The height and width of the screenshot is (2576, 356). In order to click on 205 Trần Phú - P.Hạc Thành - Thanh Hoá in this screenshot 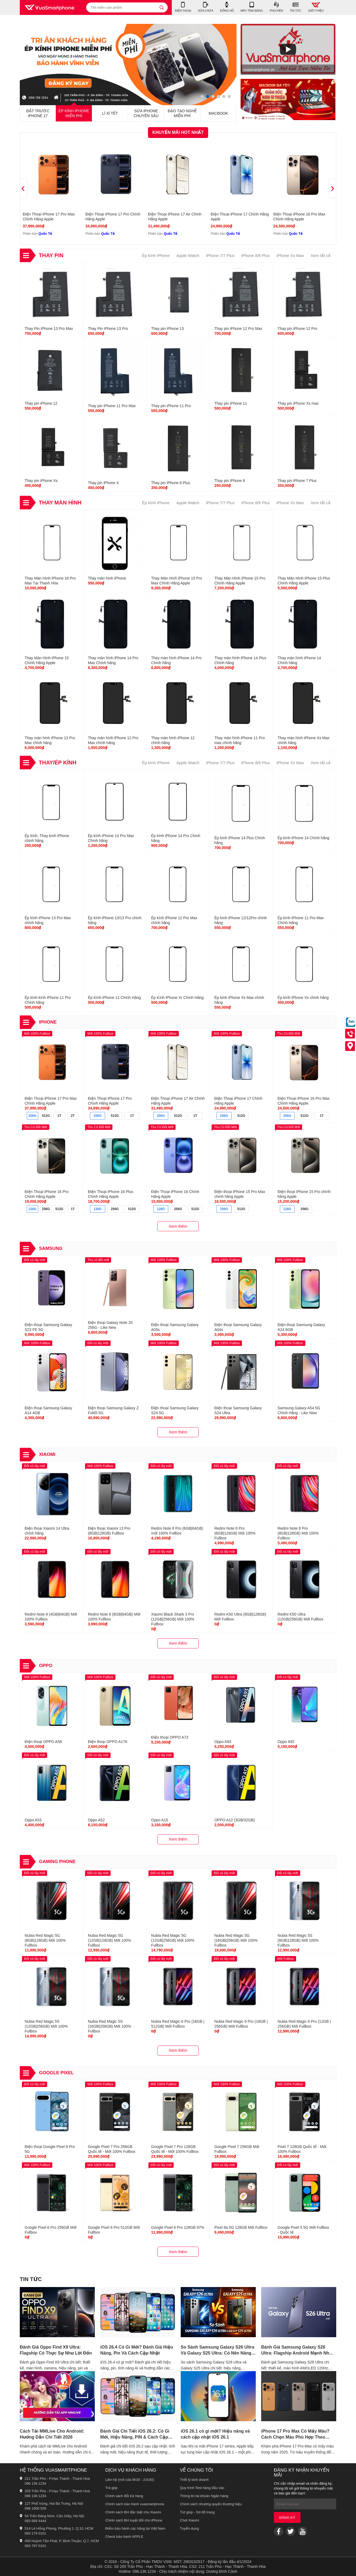, I will do `click(57, 2491)`.